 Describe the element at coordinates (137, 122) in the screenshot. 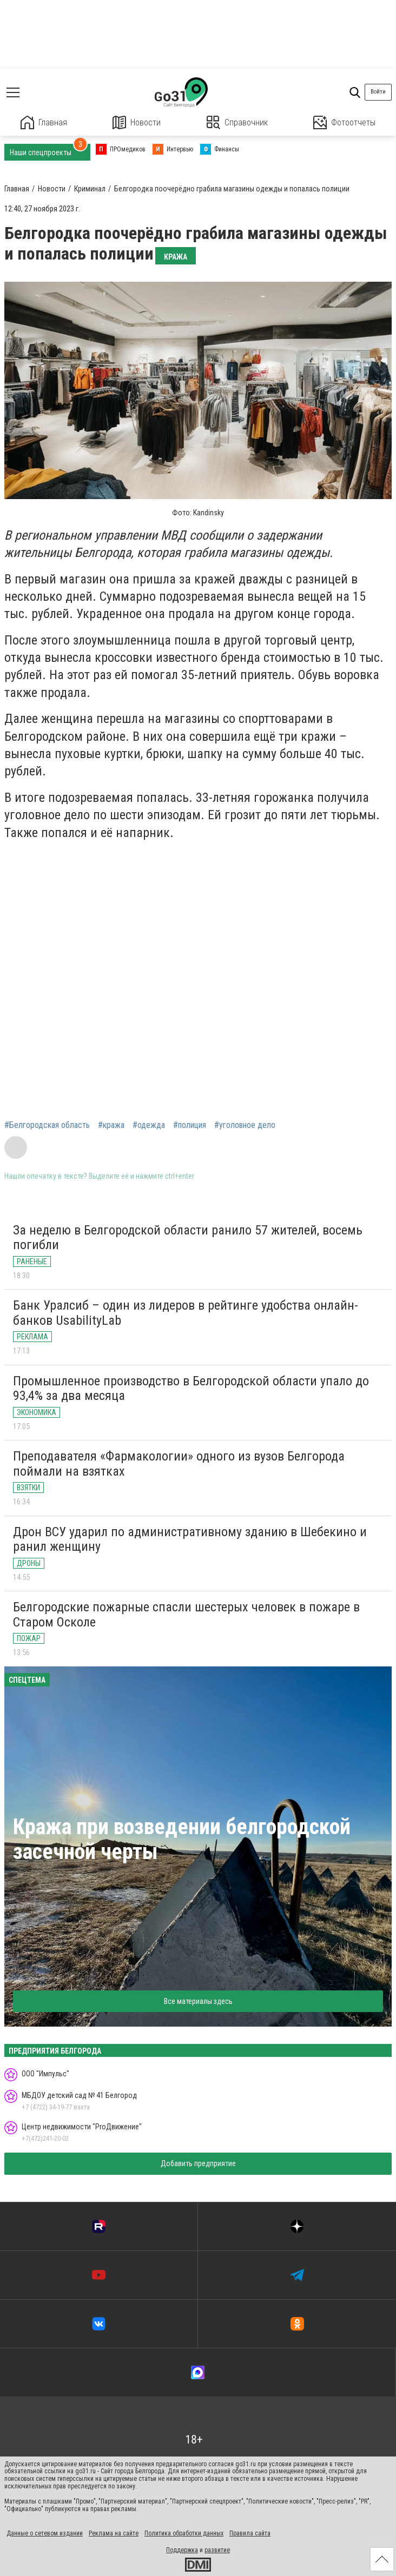

I see `Новости` at that location.